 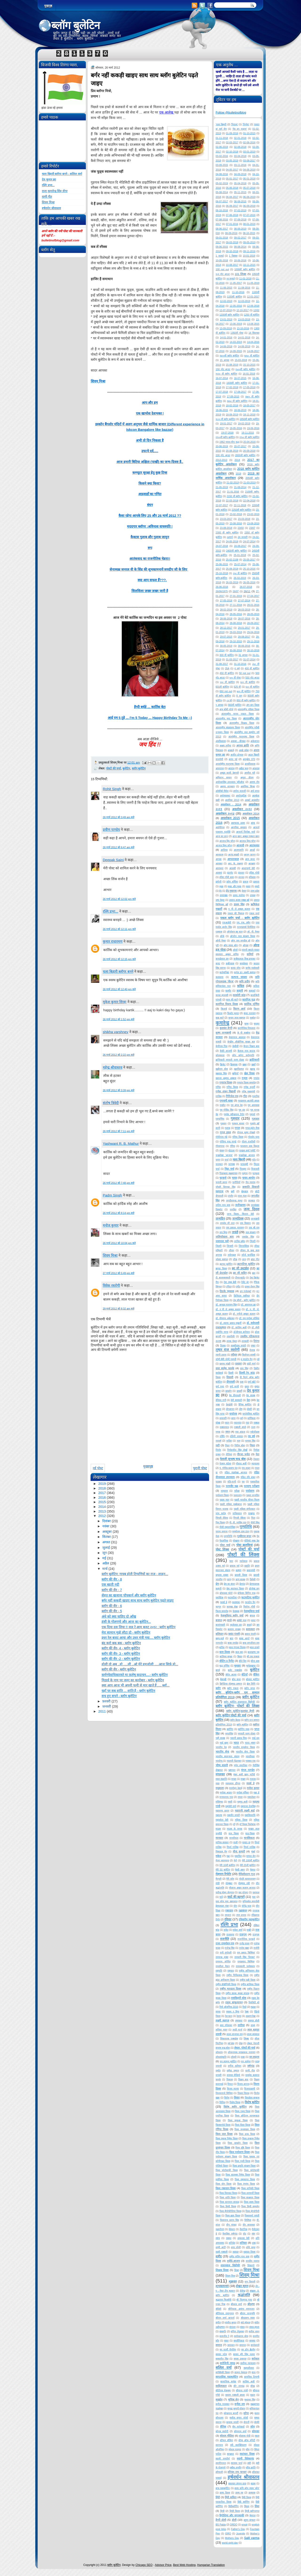 What do you see at coordinates (245, 455) in the screenshot?
I see `2000वीं ब्लॉग बुलेटिन` at bounding box center [245, 455].